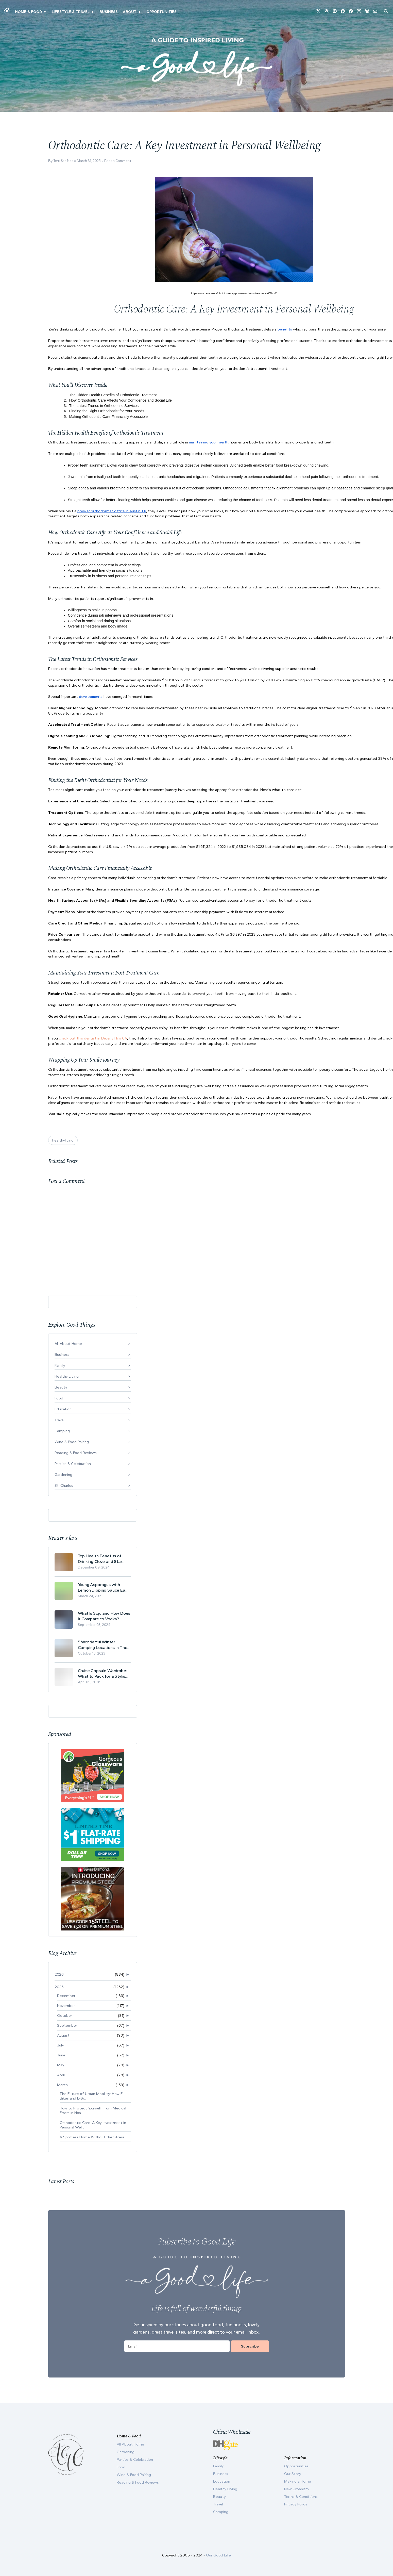 The width and height of the screenshot is (393, 2576). I want to click on Camping, so click(62, 1431).